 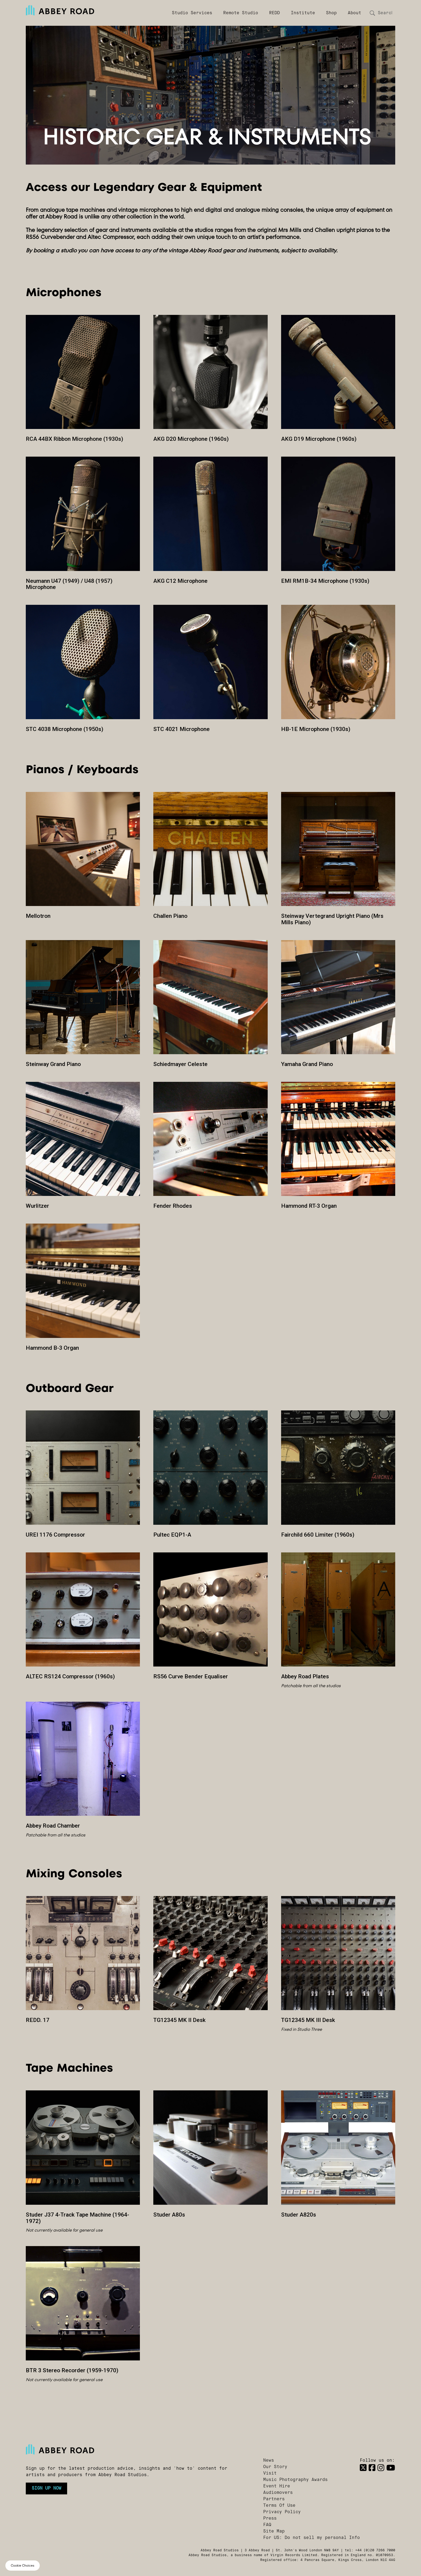 What do you see at coordinates (278, 2493) in the screenshot?
I see `Audiomovers` at bounding box center [278, 2493].